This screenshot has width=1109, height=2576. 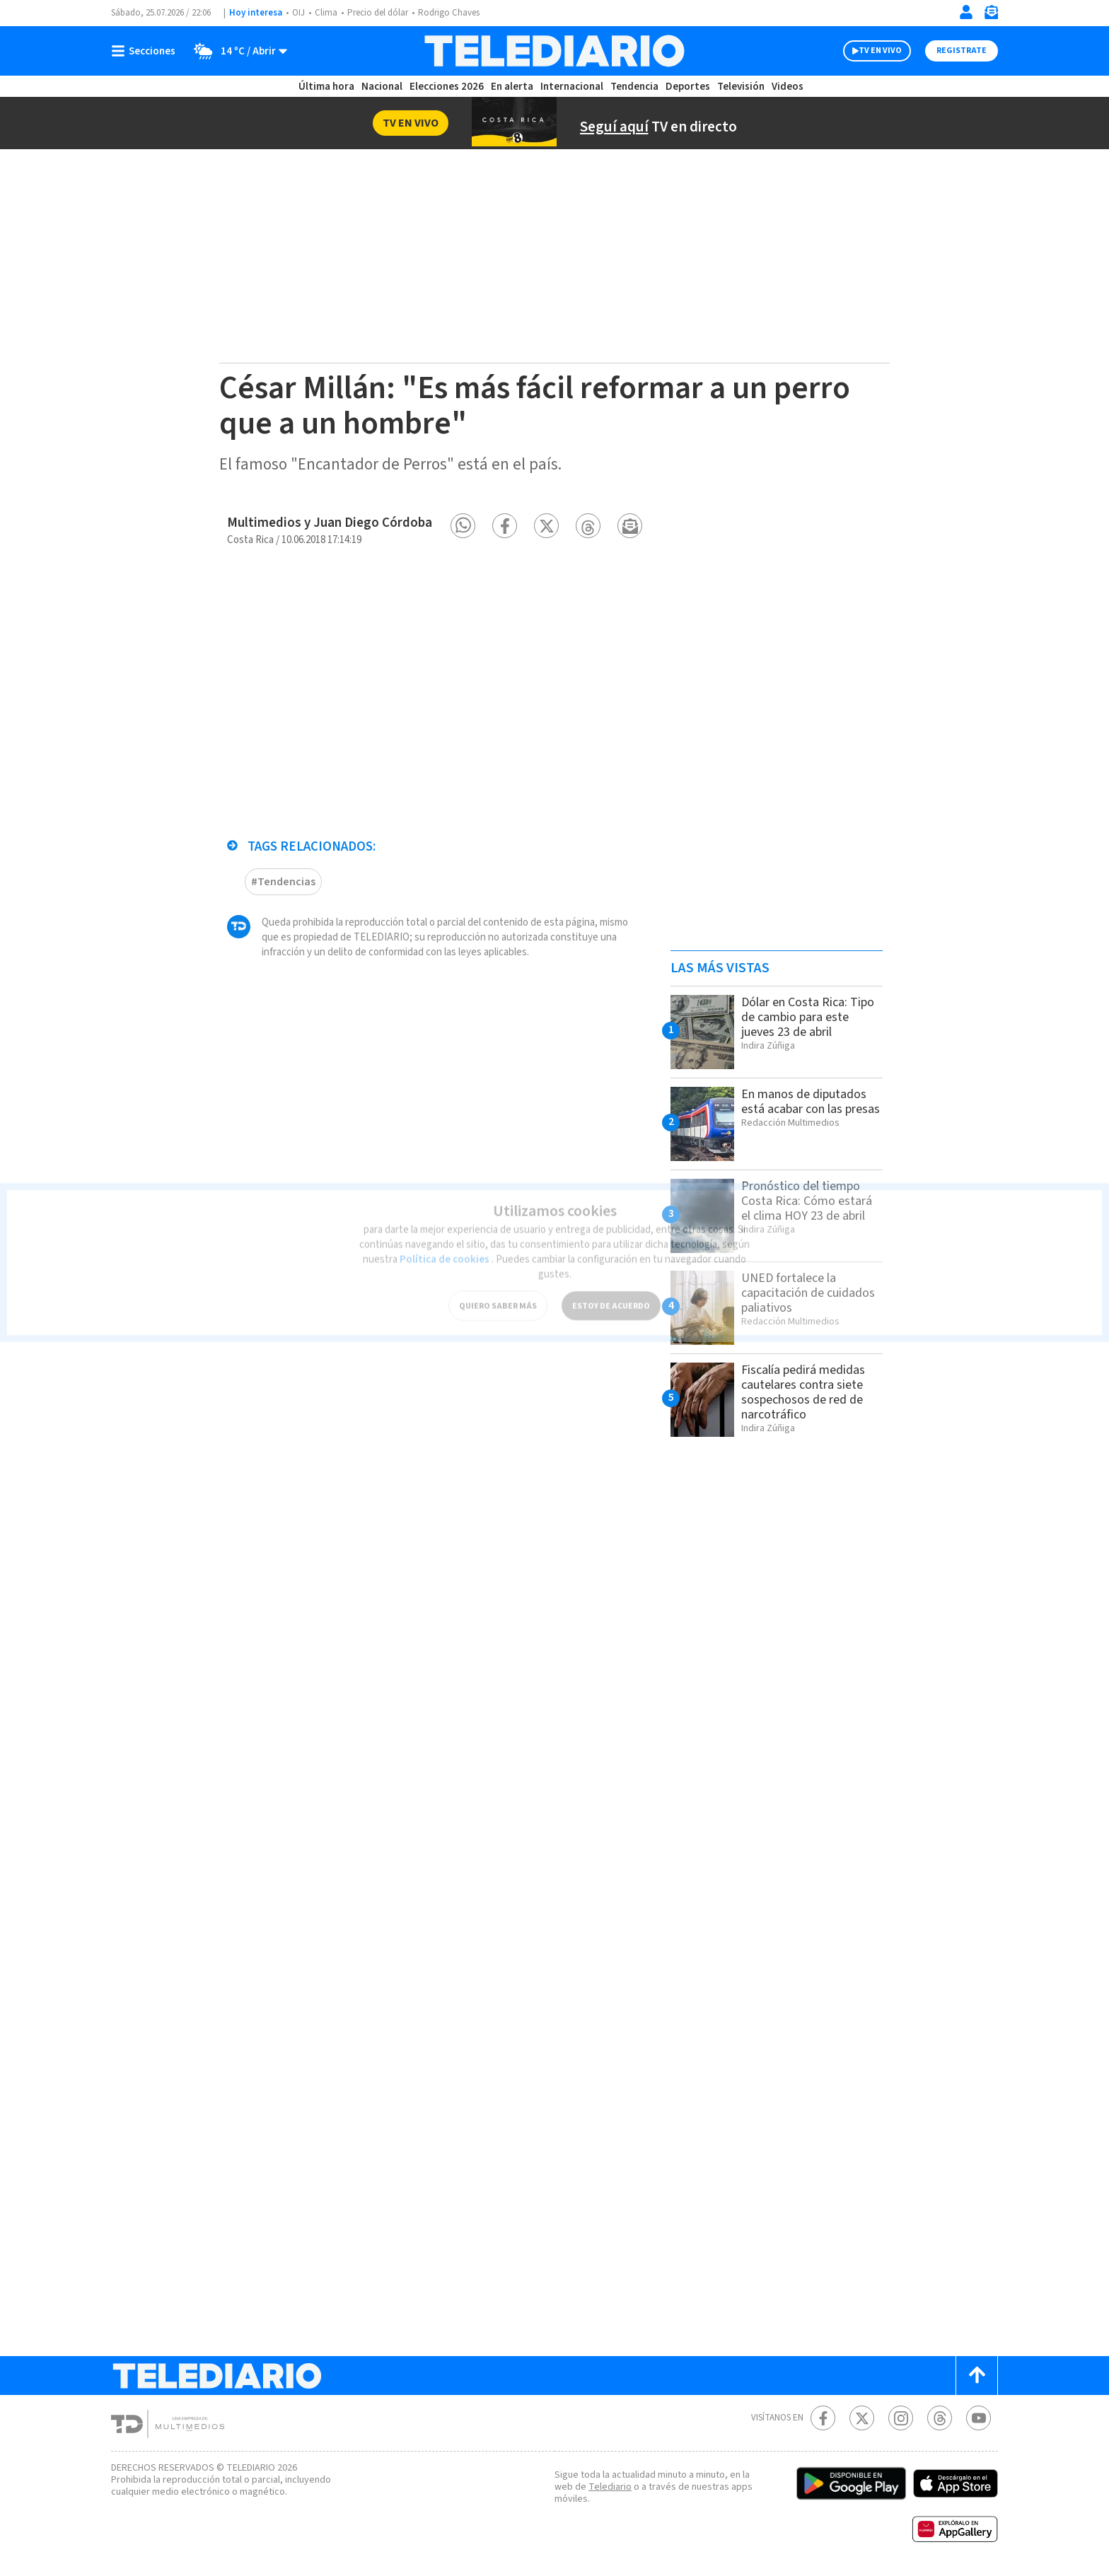 What do you see at coordinates (861, 2418) in the screenshot?
I see `[Twitter Telediario Costa Rica]` at bounding box center [861, 2418].